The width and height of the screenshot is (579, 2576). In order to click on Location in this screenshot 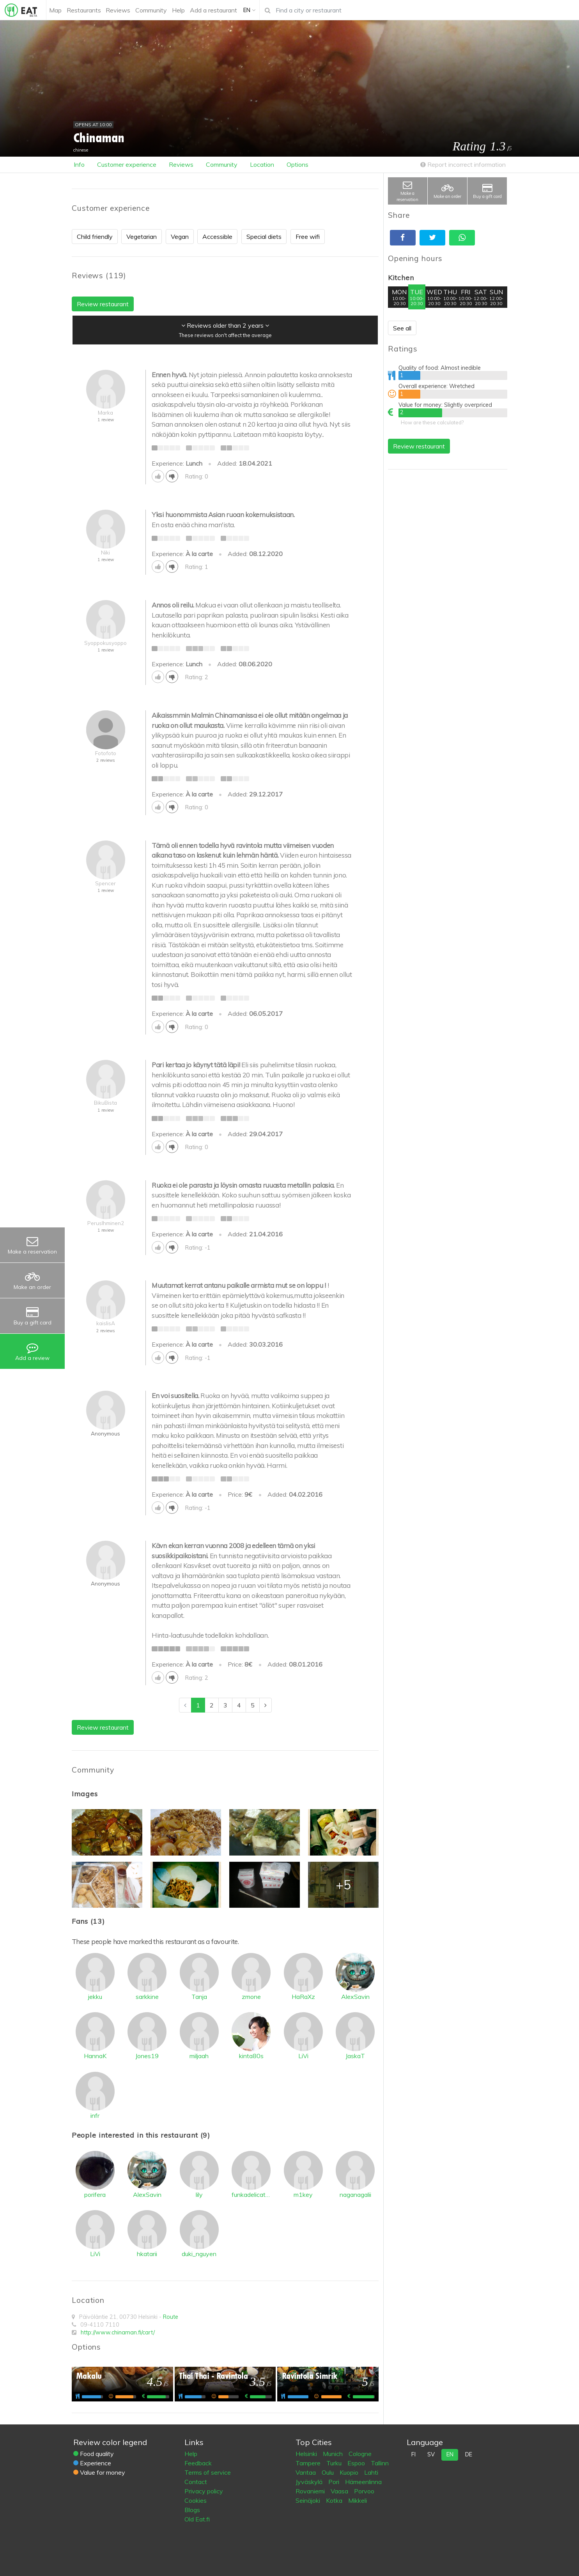, I will do `click(262, 164)`.